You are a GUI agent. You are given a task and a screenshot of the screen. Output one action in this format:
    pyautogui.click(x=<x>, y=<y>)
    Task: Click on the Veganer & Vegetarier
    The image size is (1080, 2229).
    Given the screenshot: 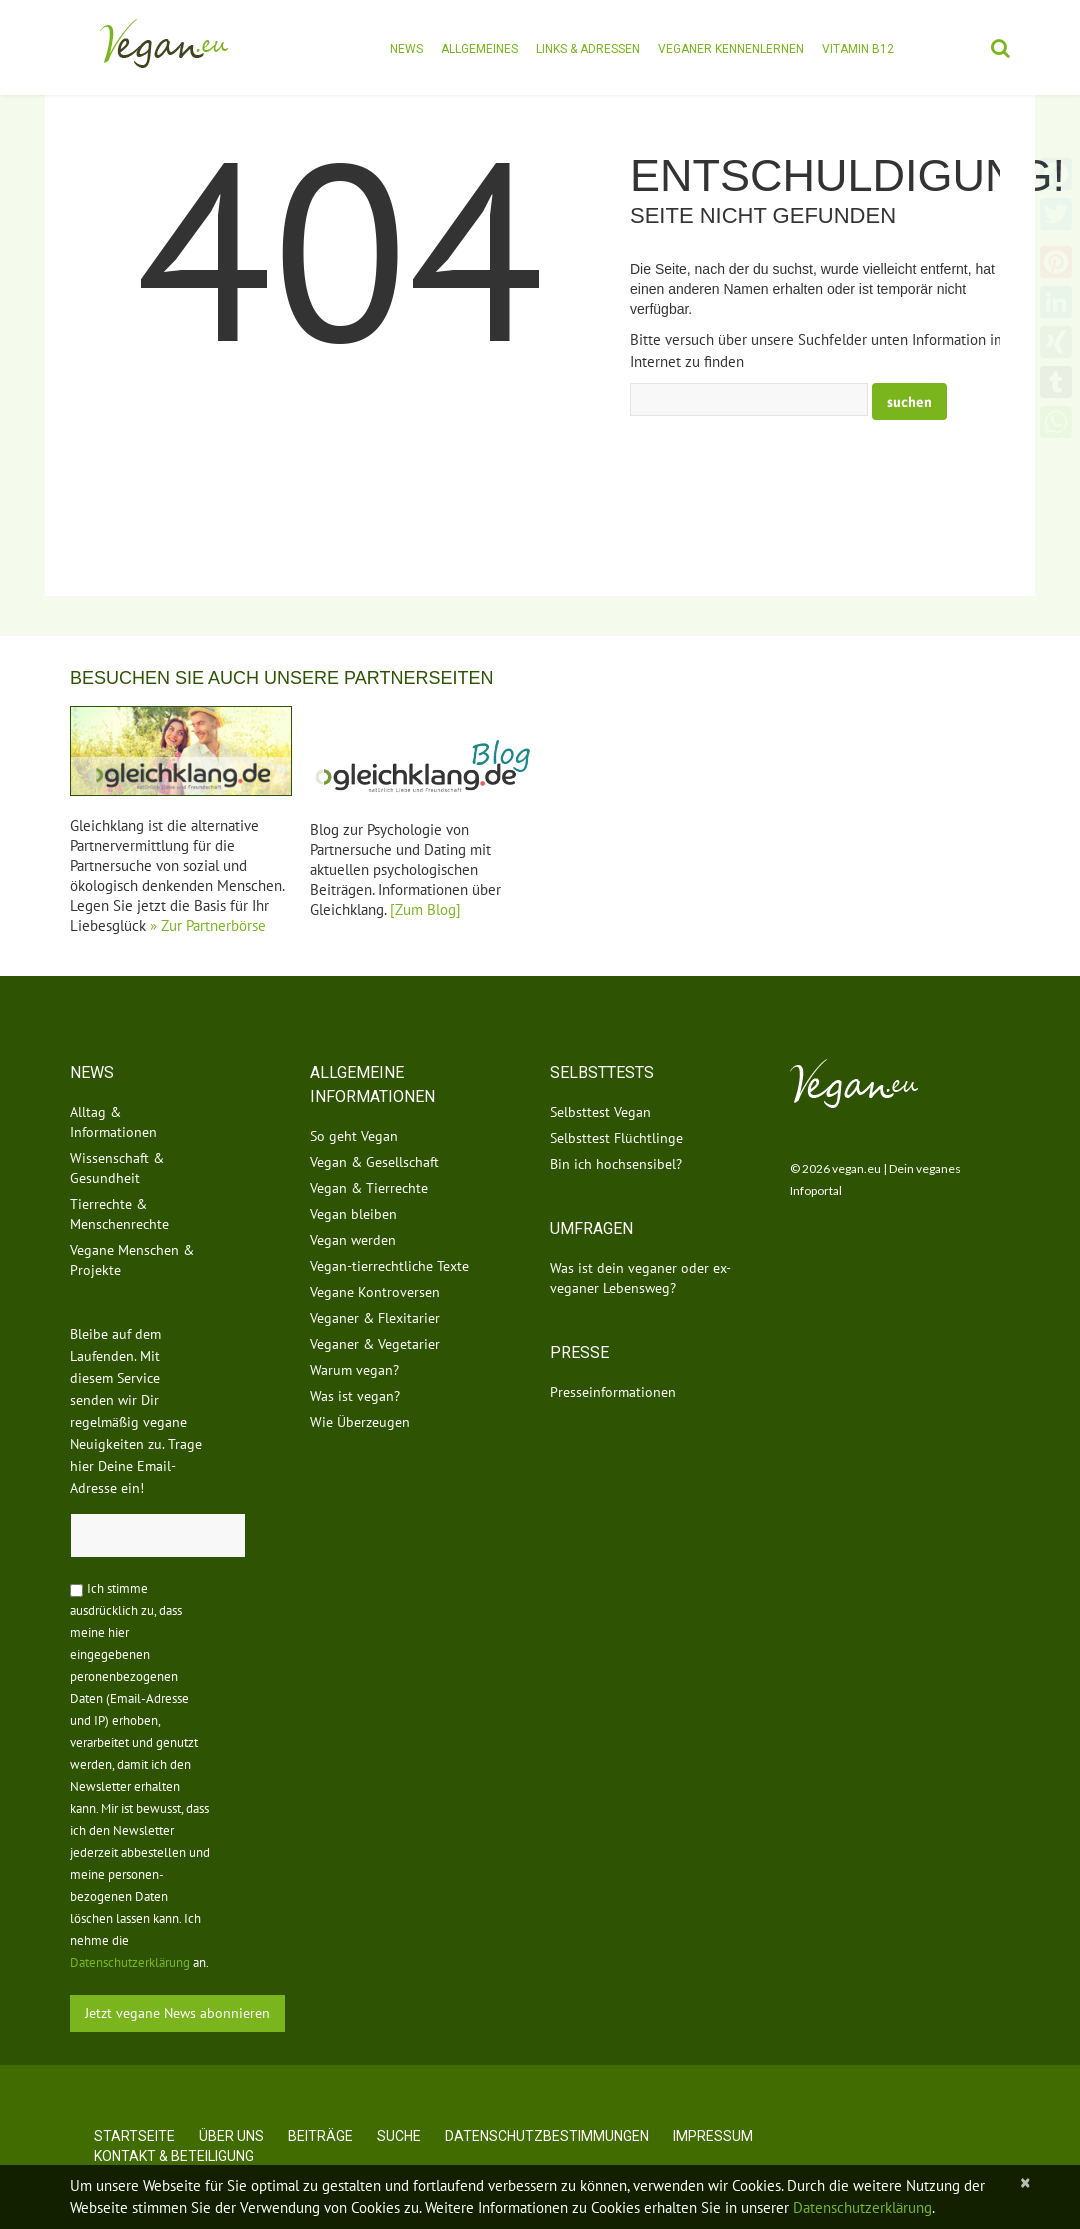 What is the action you would take?
    pyautogui.click(x=375, y=1344)
    